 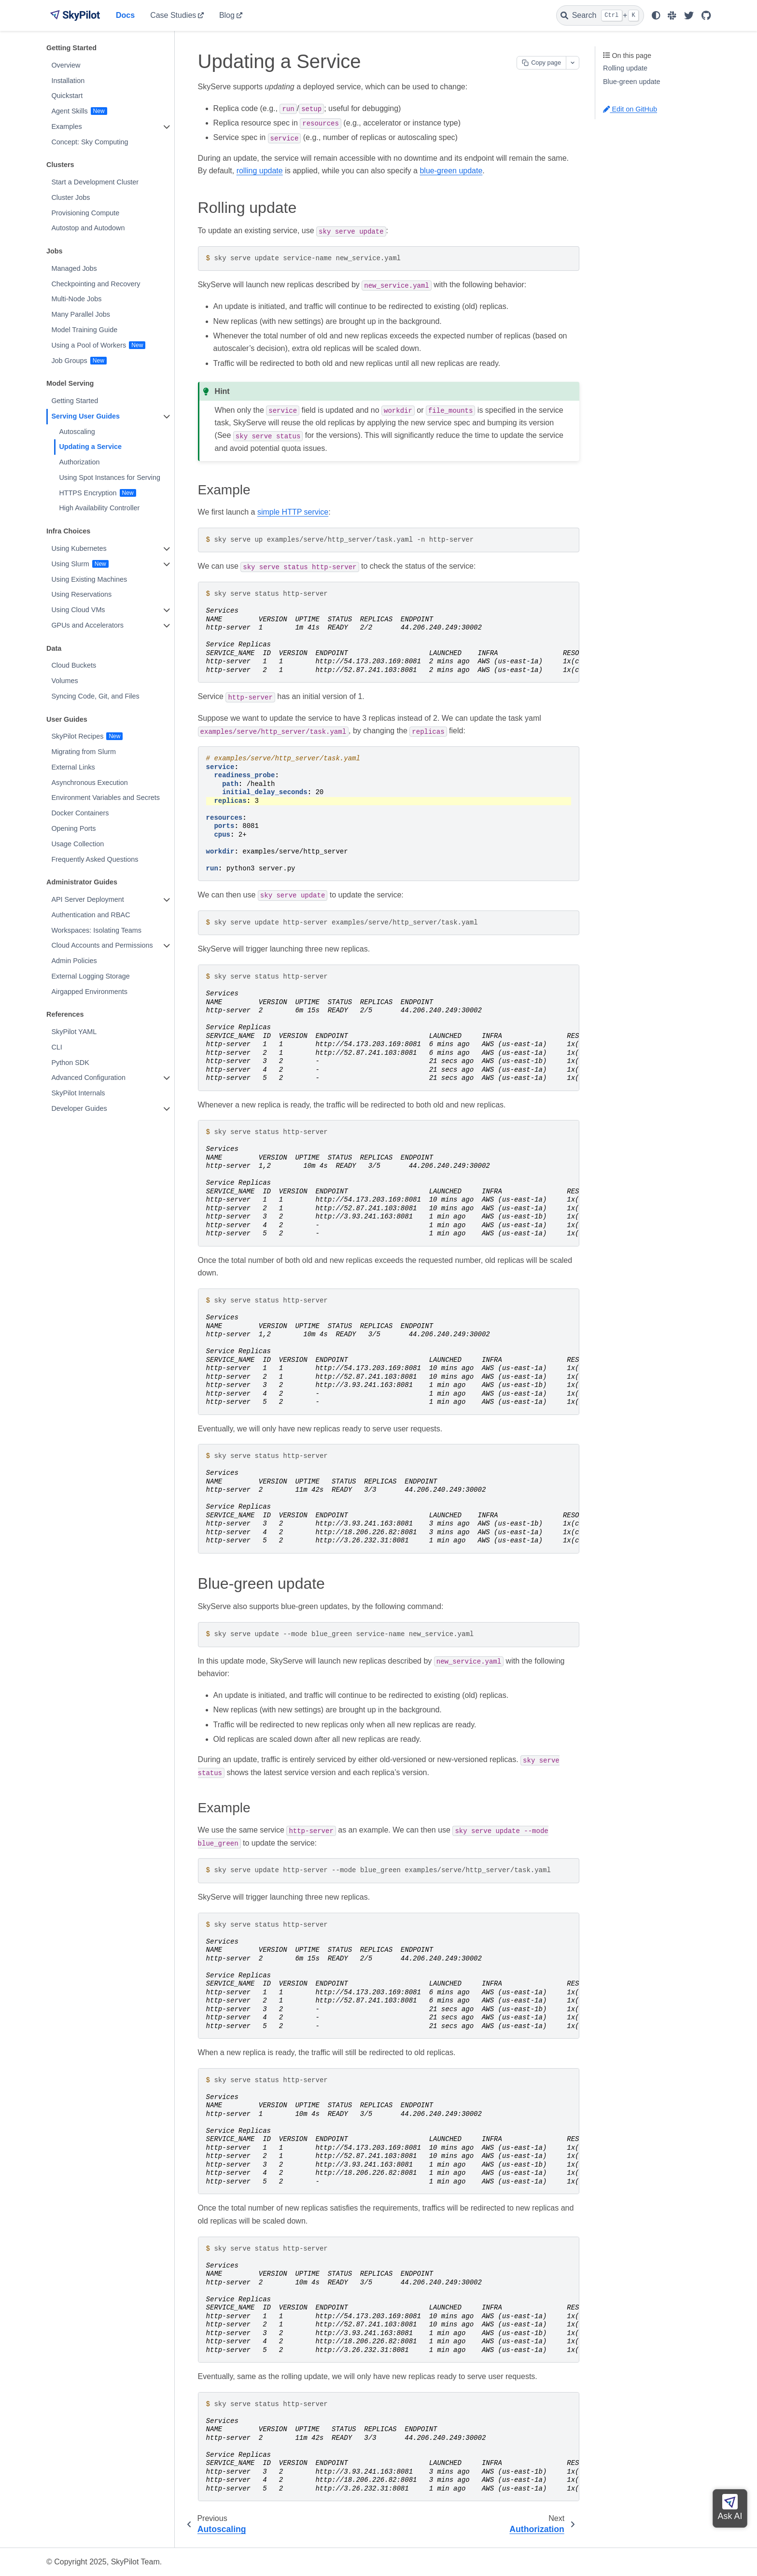 I want to click on SkyPilot YAML, so click(x=74, y=1032).